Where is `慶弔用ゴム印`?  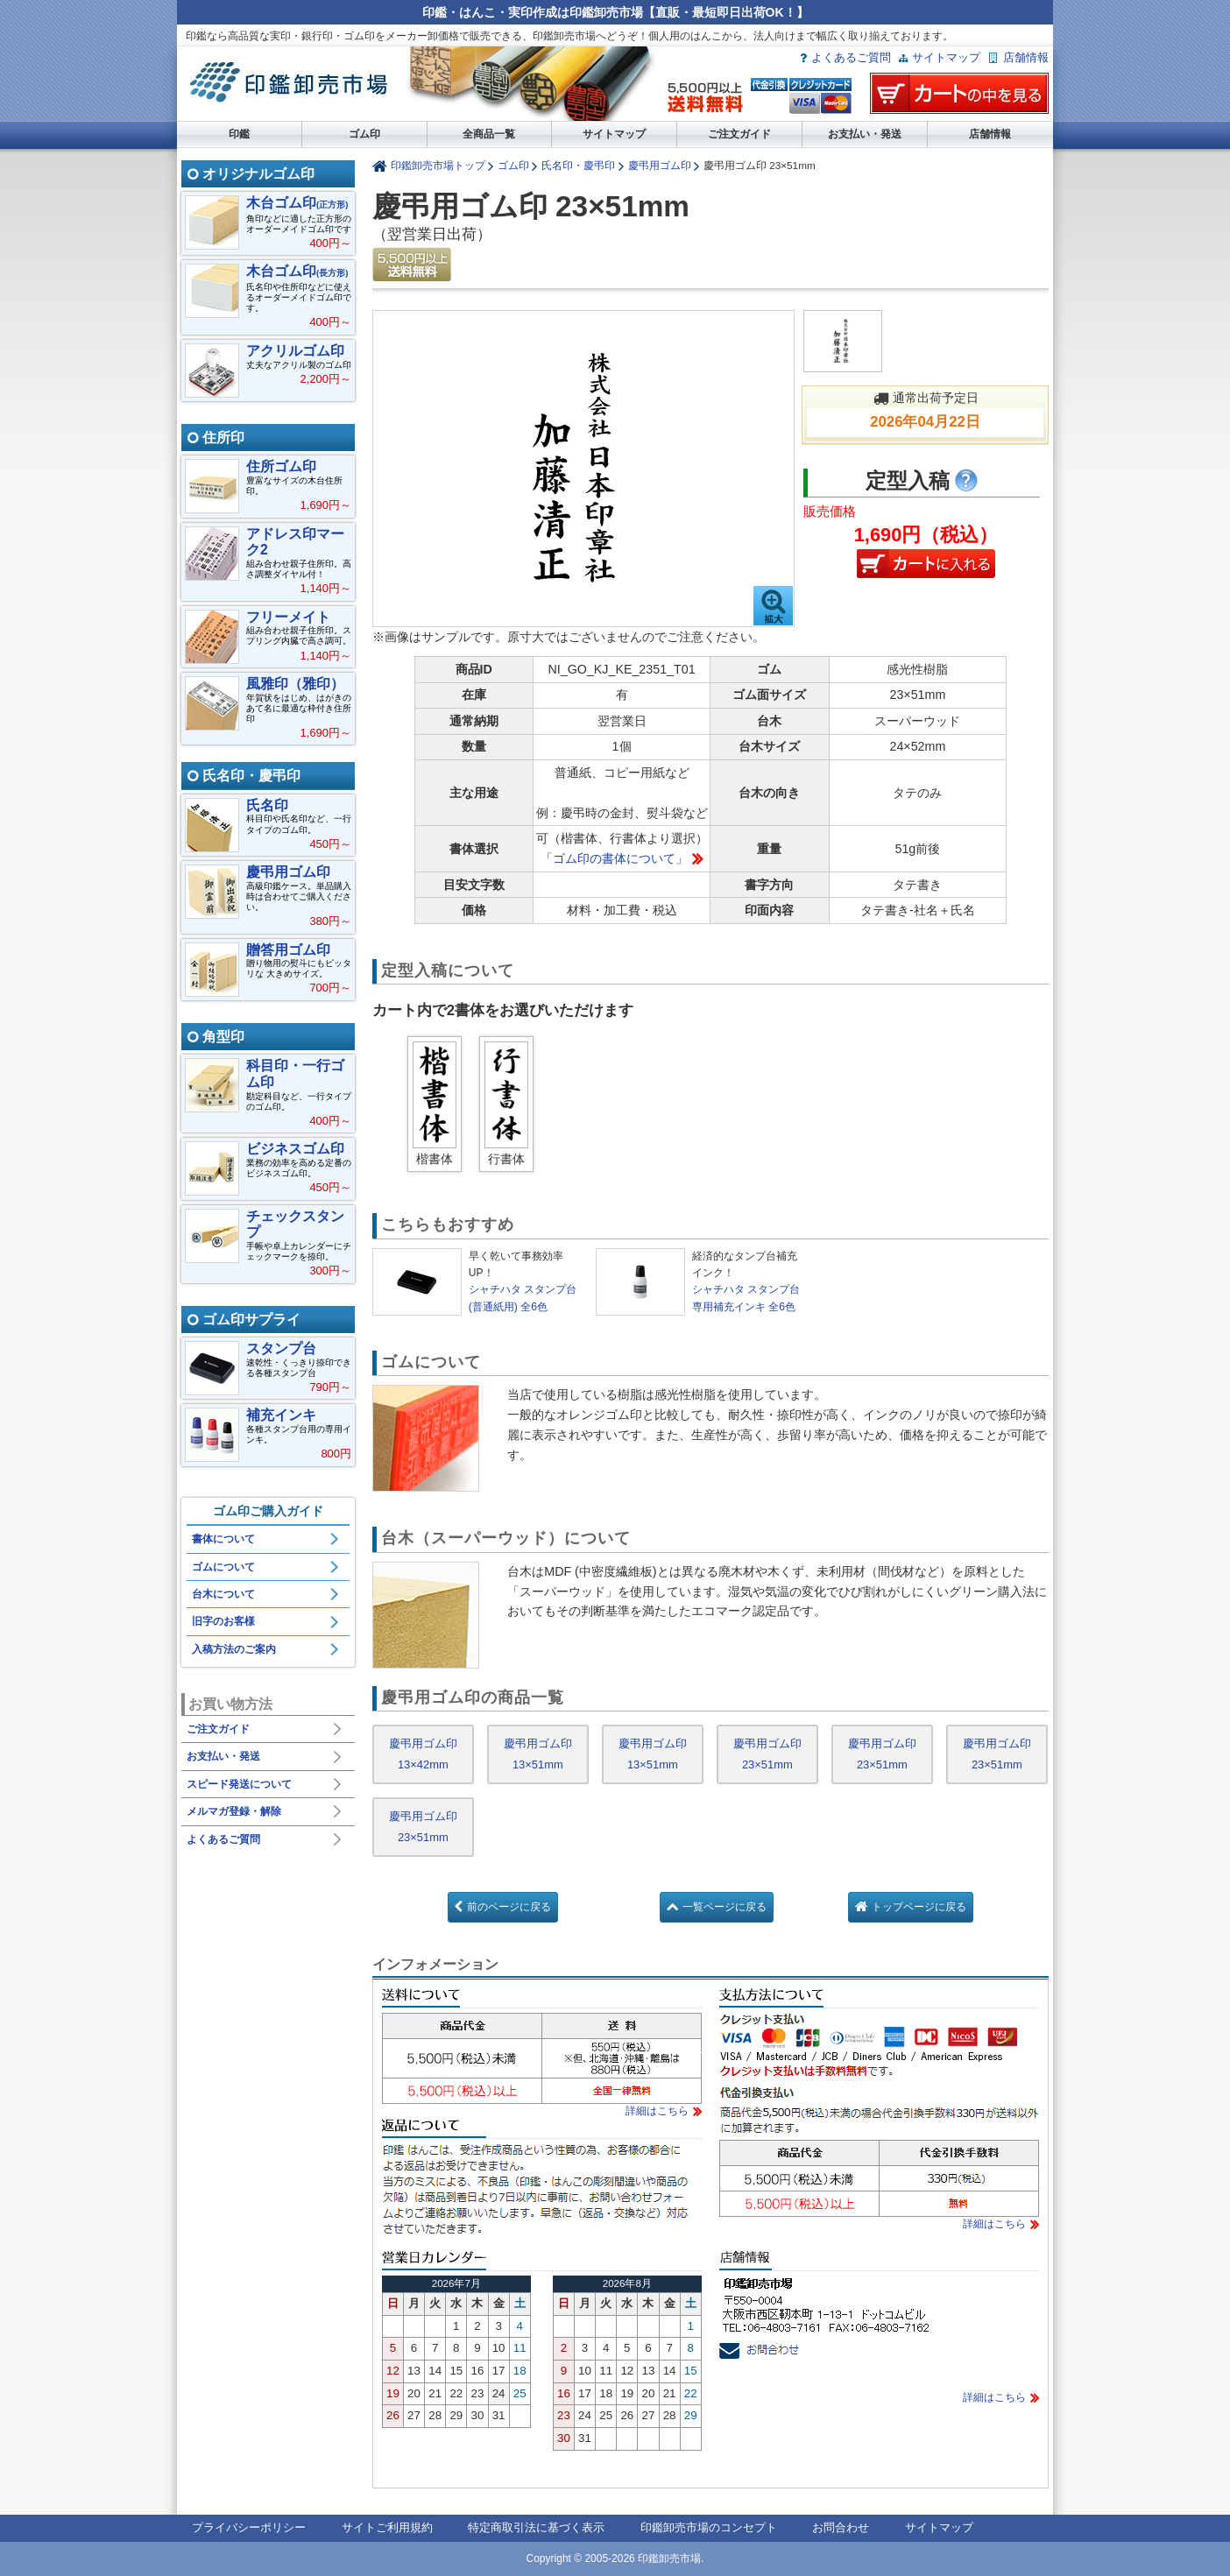
慶弔用ゴム印 is located at coordinates (659, 165).